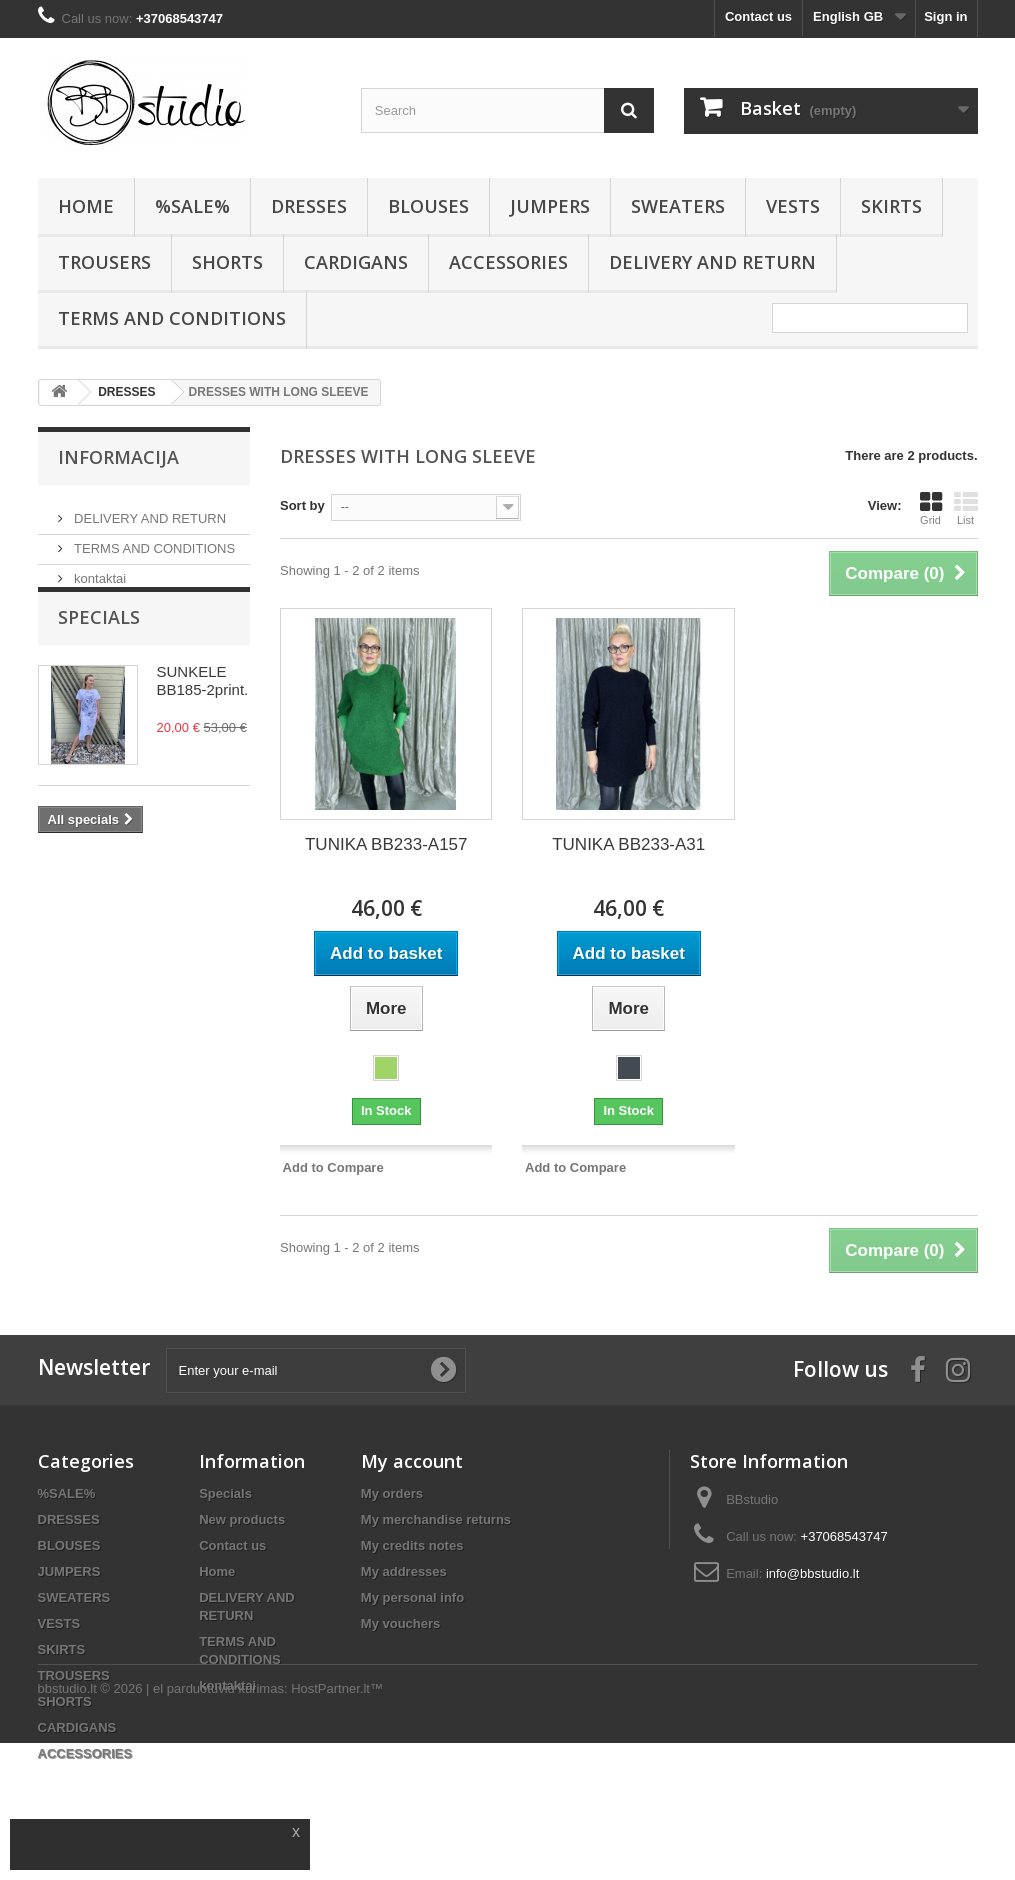 This screenshot has height=1880, width=1015. I want to click on kontaktai, so click(99, 570).